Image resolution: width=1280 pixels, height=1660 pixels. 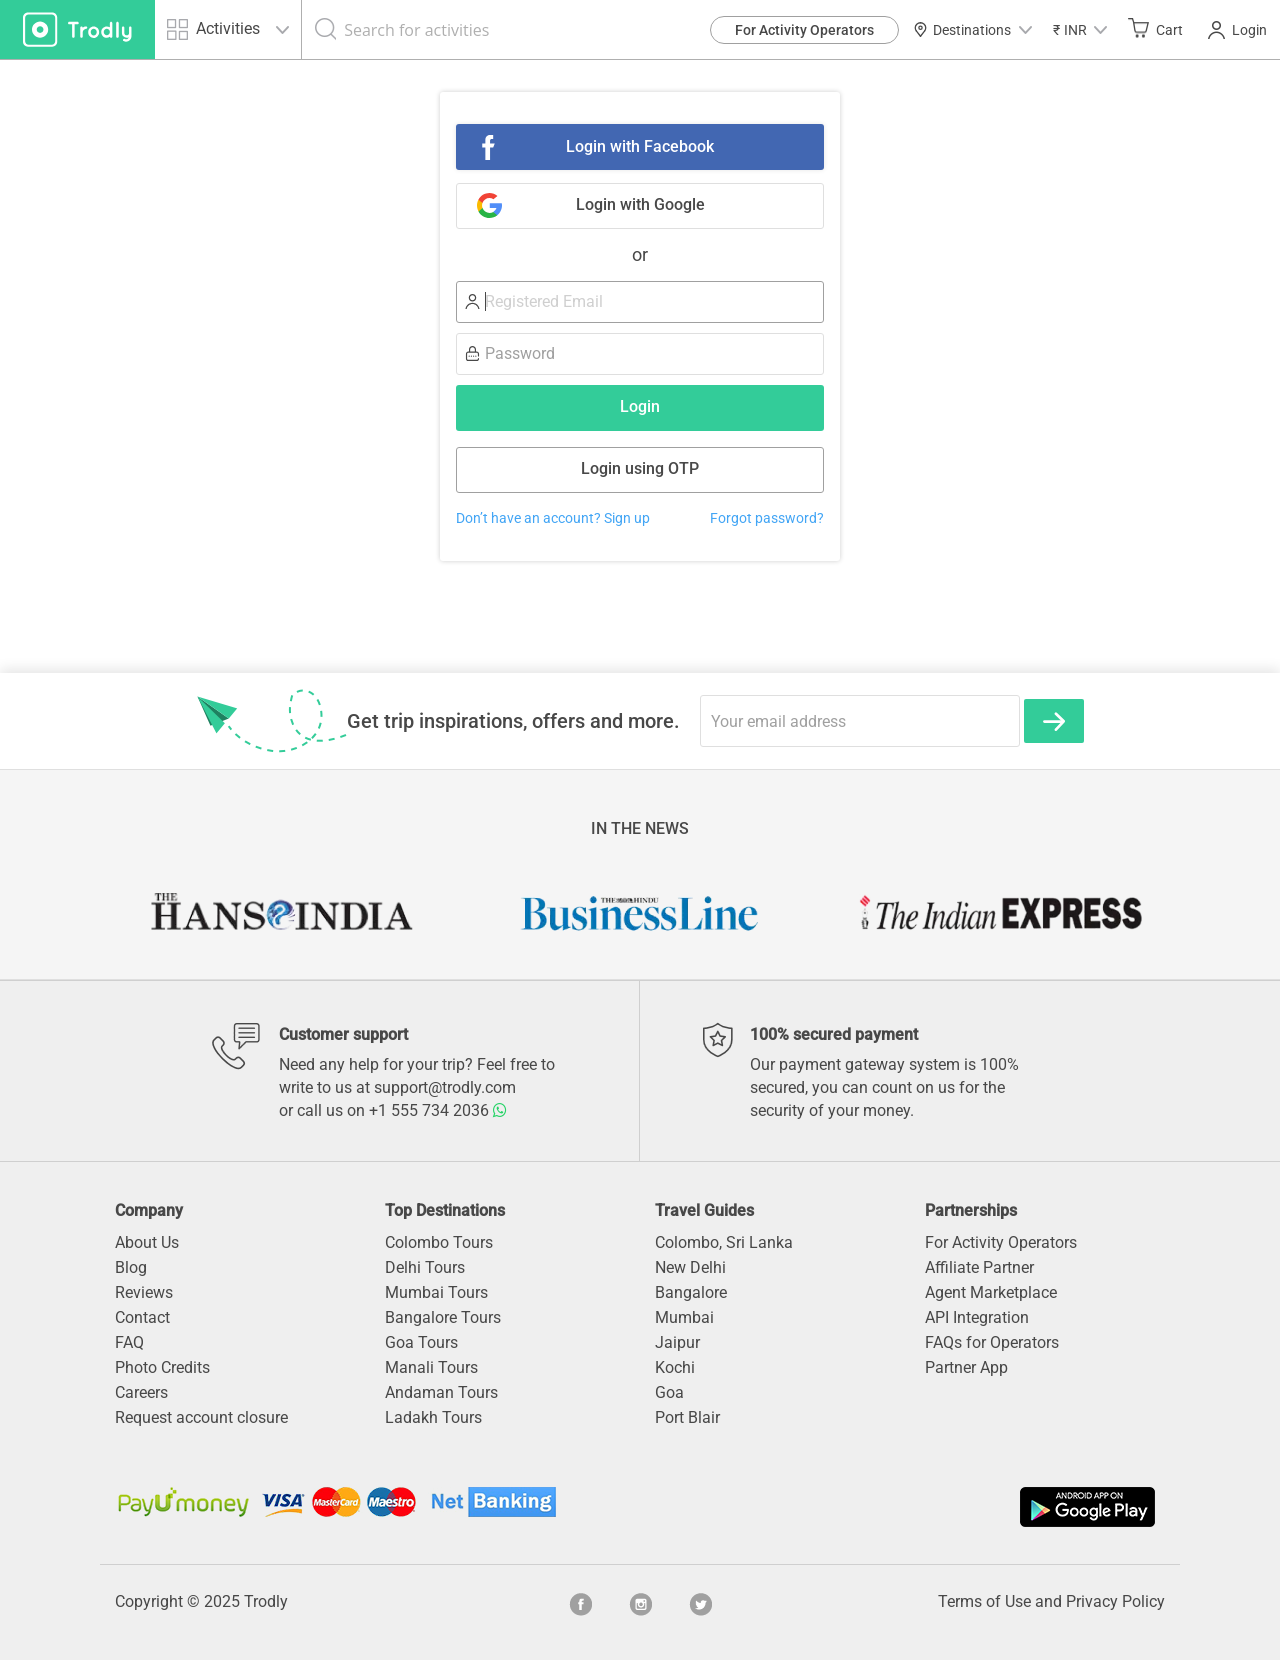 What do you see at coordinates (1155, 29) in the screenshot?
I see `Cart` at bounding box center [1155, 29].